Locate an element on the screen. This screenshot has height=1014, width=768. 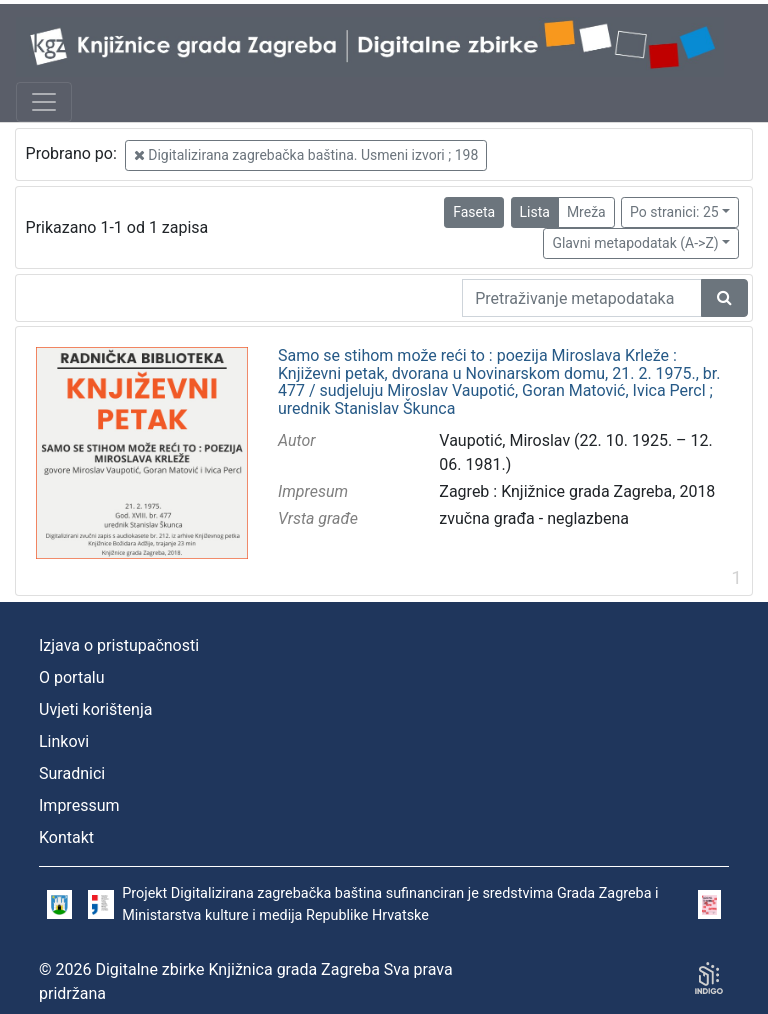
Izjava o pristupačnosti is located at coordinates (119, 645).